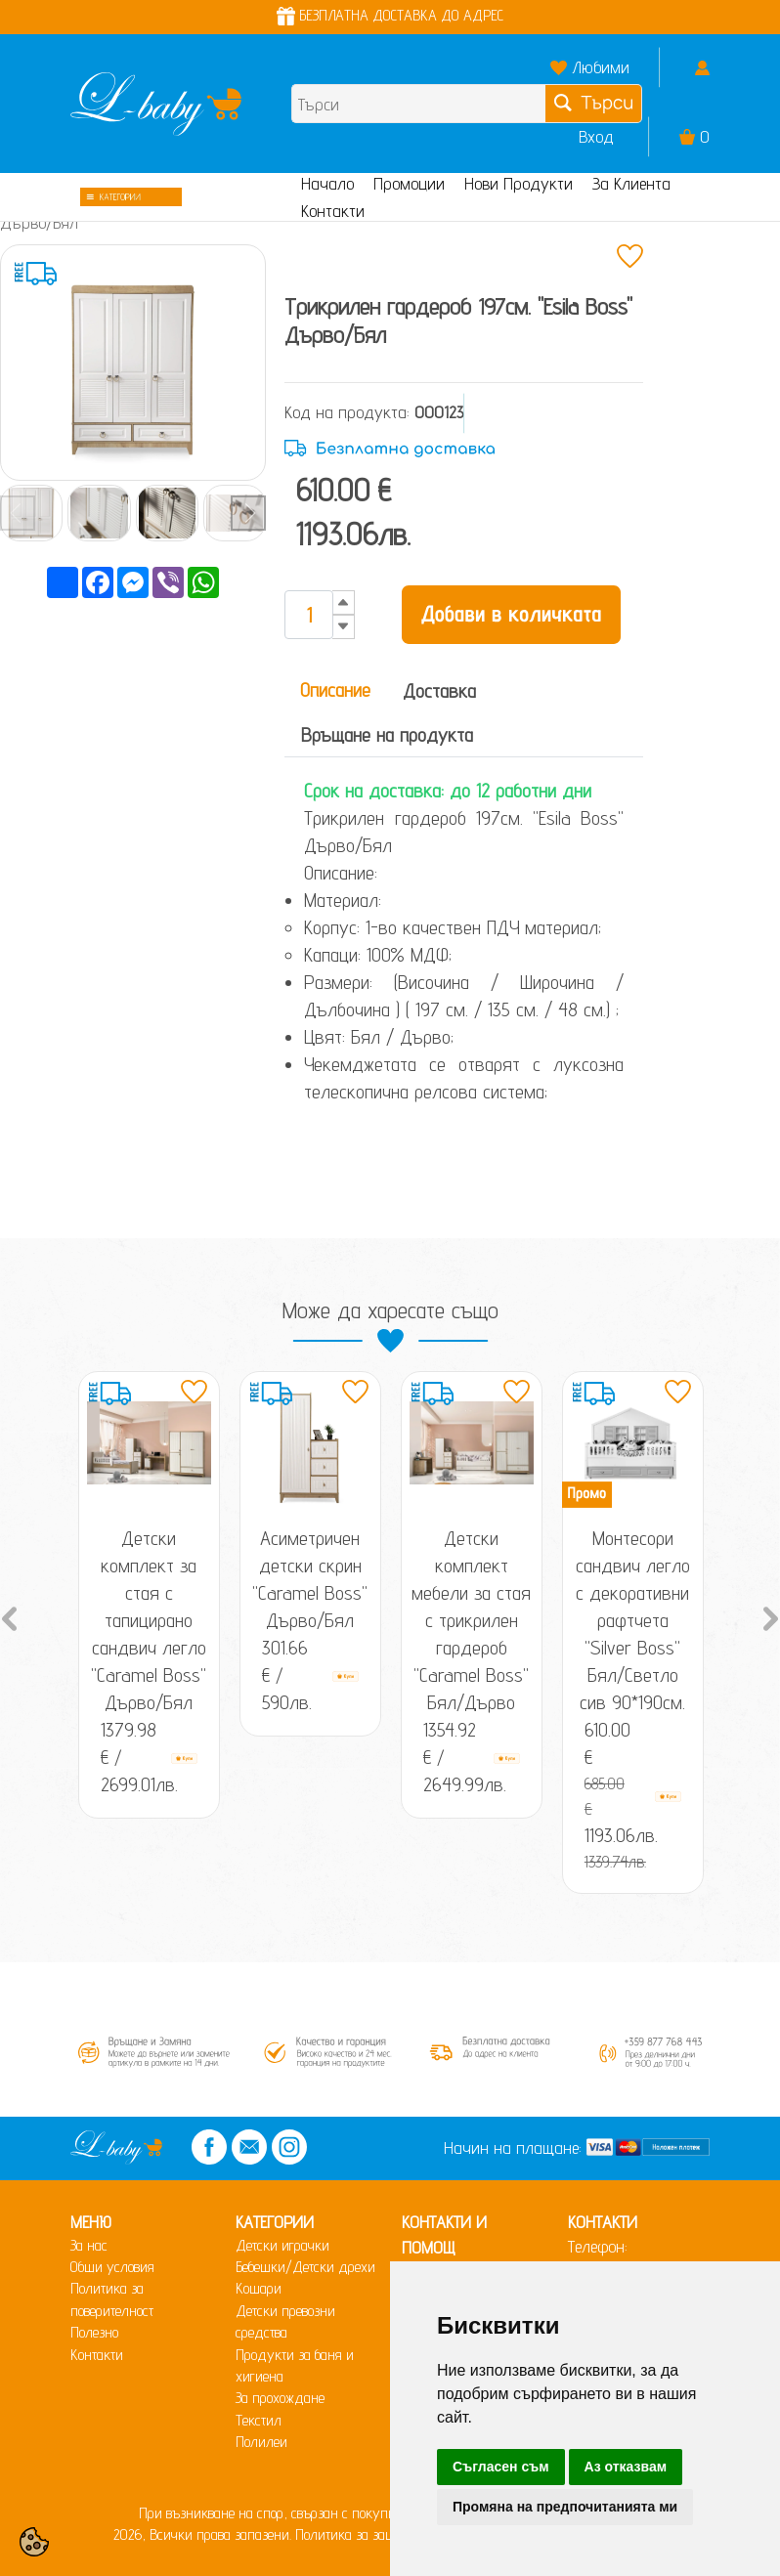 This screenshot has height=2576, width=780. Describe the element at coordinates (565, 2506) in the screenshot. I see `Промяна на предпочитанията ми [button]` at that location.